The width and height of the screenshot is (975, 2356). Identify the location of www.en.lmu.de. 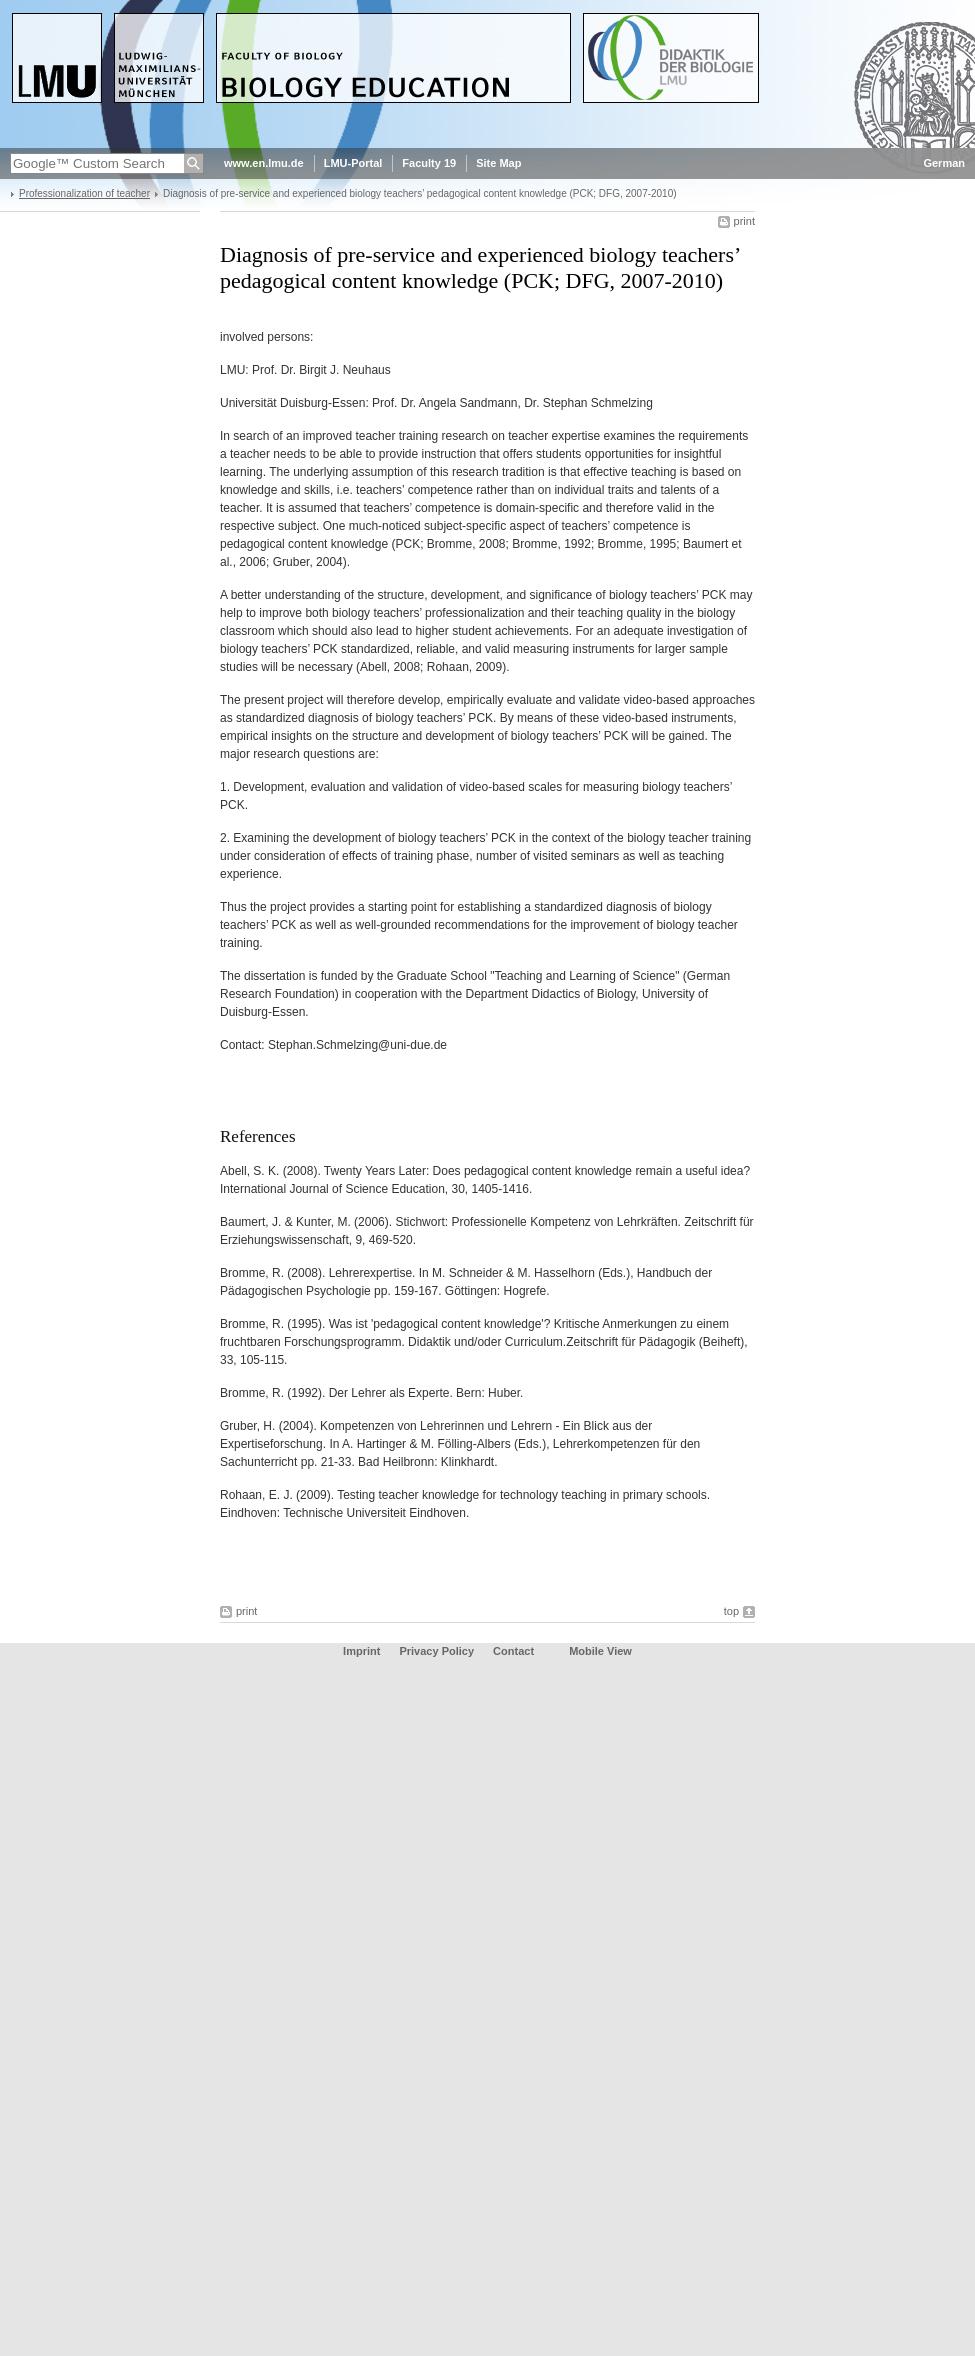
(264, 163).